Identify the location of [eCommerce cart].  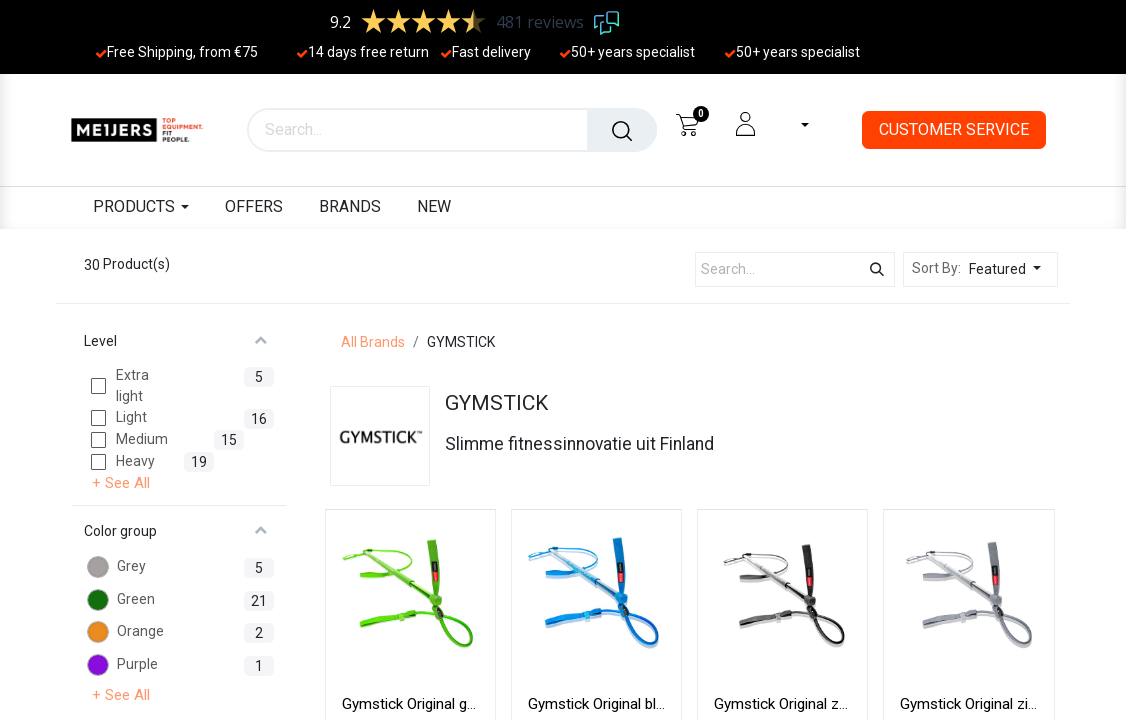
(687, 124).